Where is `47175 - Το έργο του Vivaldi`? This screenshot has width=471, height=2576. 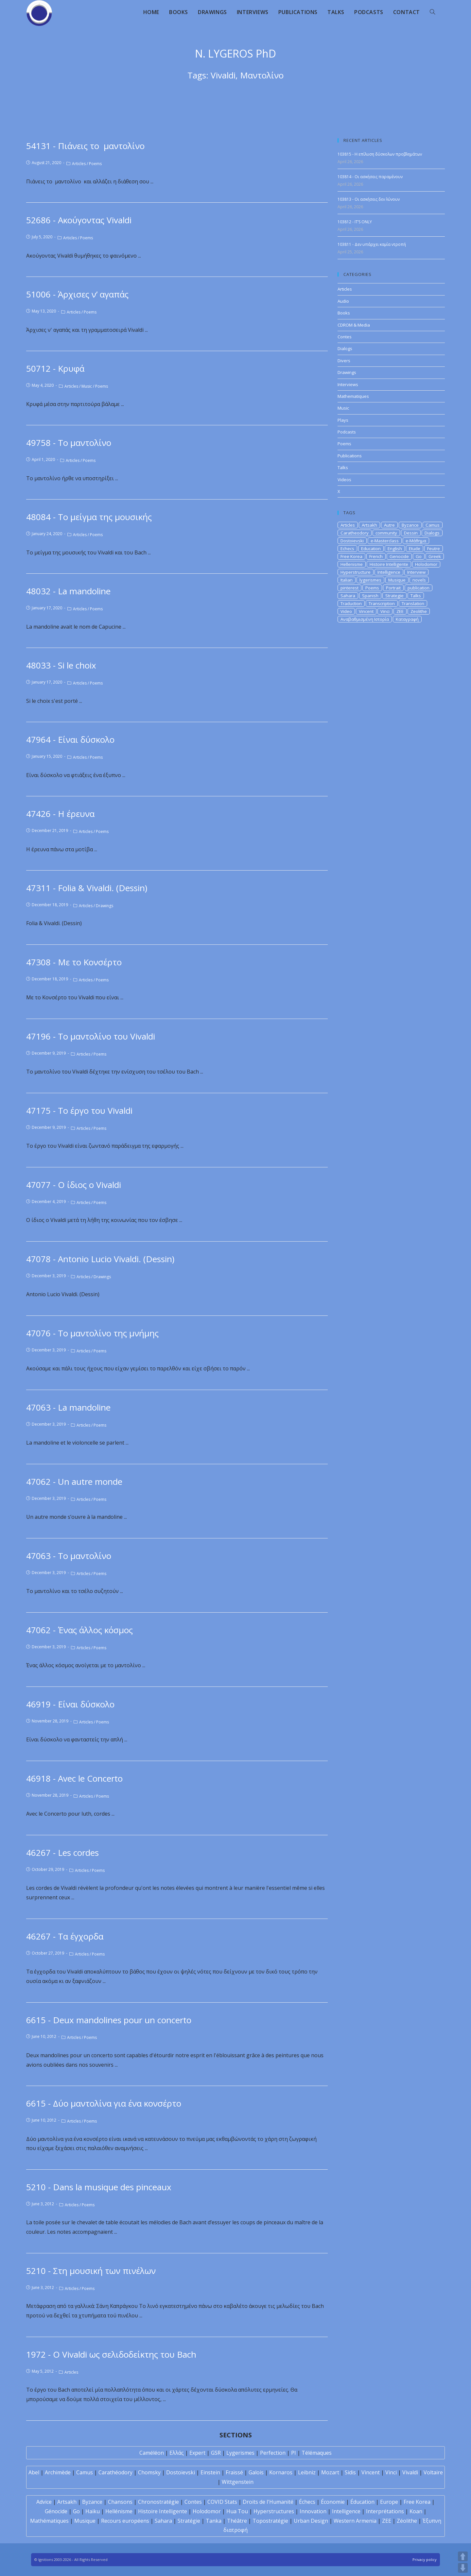
47175 - Το έργο του Vivaldi is located at coordinates (79, 1110).